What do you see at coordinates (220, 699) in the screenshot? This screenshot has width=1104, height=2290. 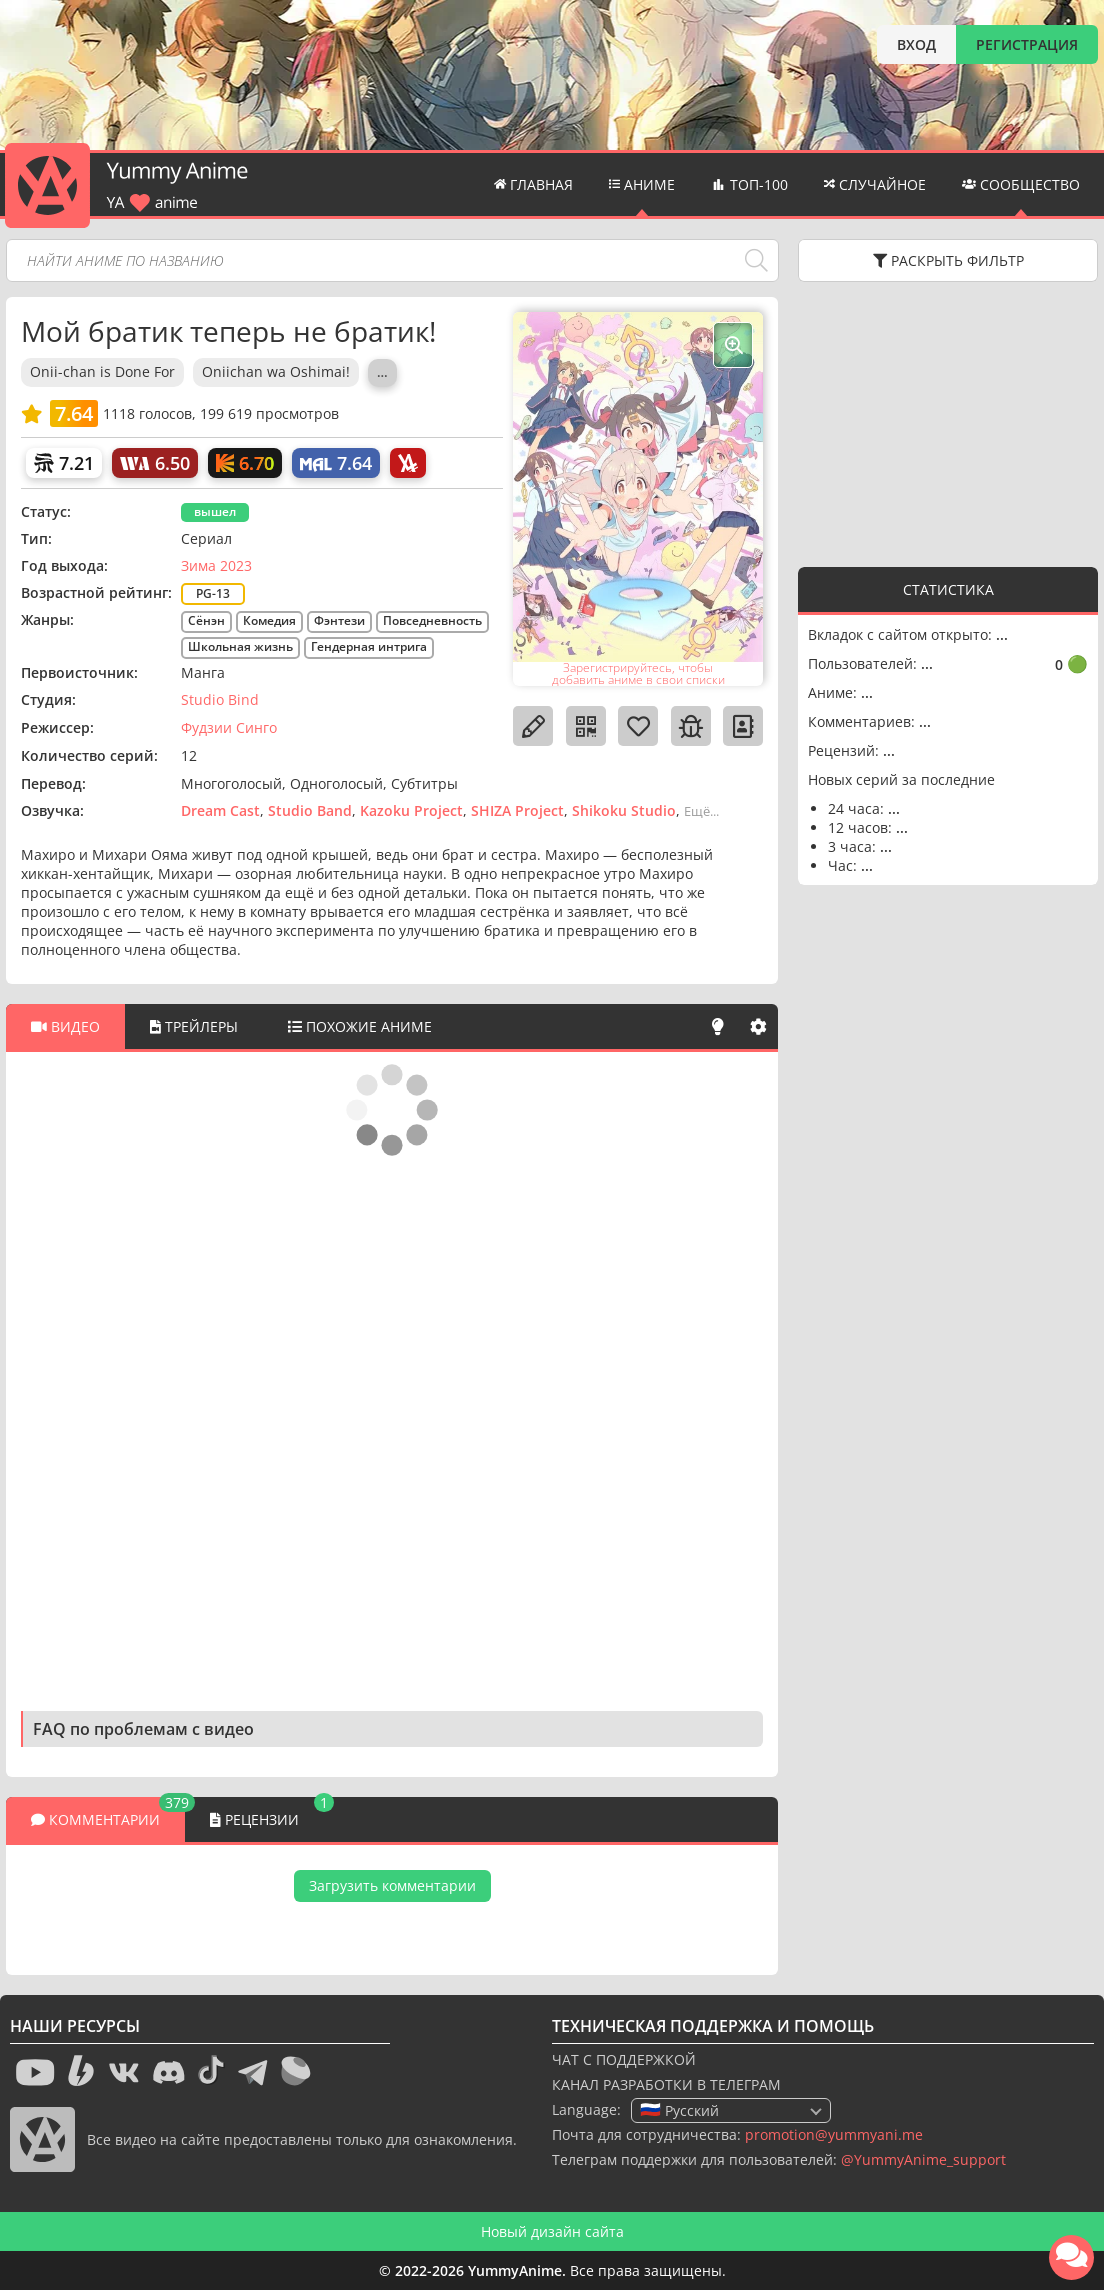 I see `Studio Bind` at bounding box center [220, 699].